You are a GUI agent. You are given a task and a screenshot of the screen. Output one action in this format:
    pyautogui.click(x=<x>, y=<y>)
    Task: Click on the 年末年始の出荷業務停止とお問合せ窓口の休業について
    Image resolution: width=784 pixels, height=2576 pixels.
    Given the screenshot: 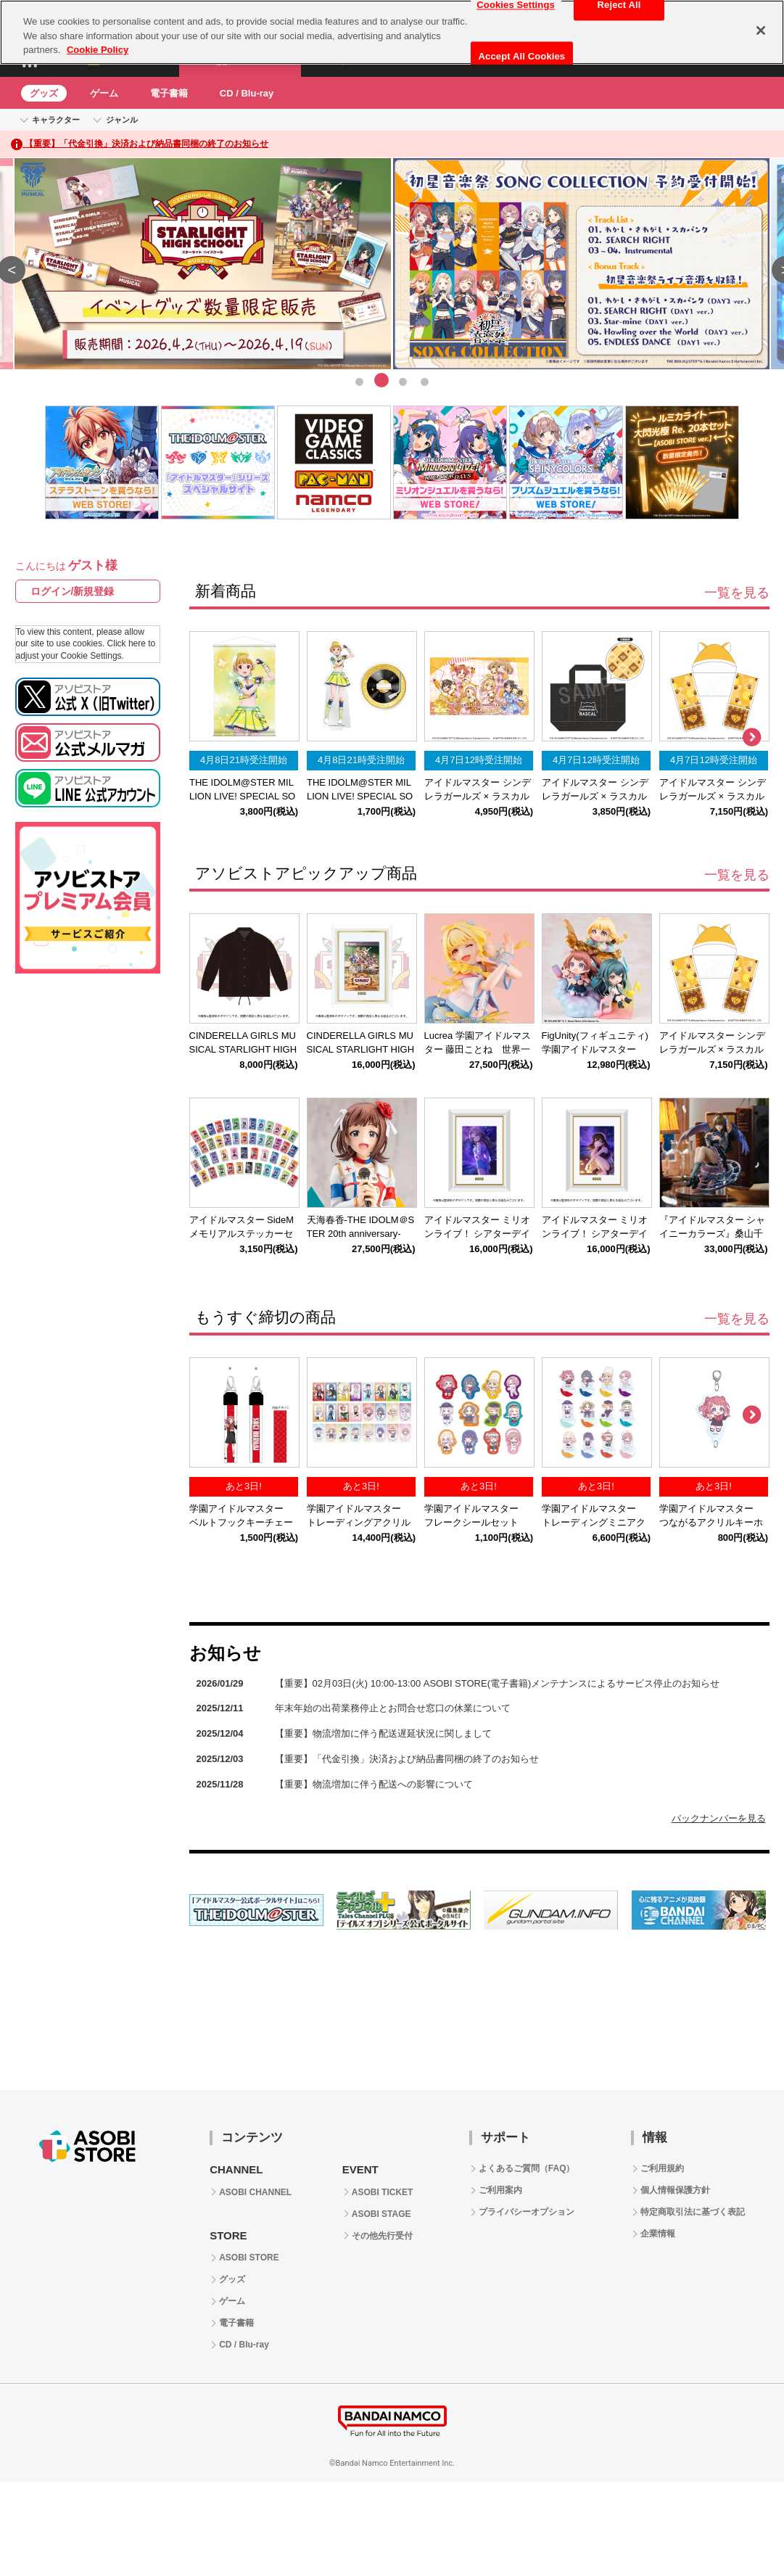 What is the action you would take?
    pyautogui.click(x=393, y=1708)
    